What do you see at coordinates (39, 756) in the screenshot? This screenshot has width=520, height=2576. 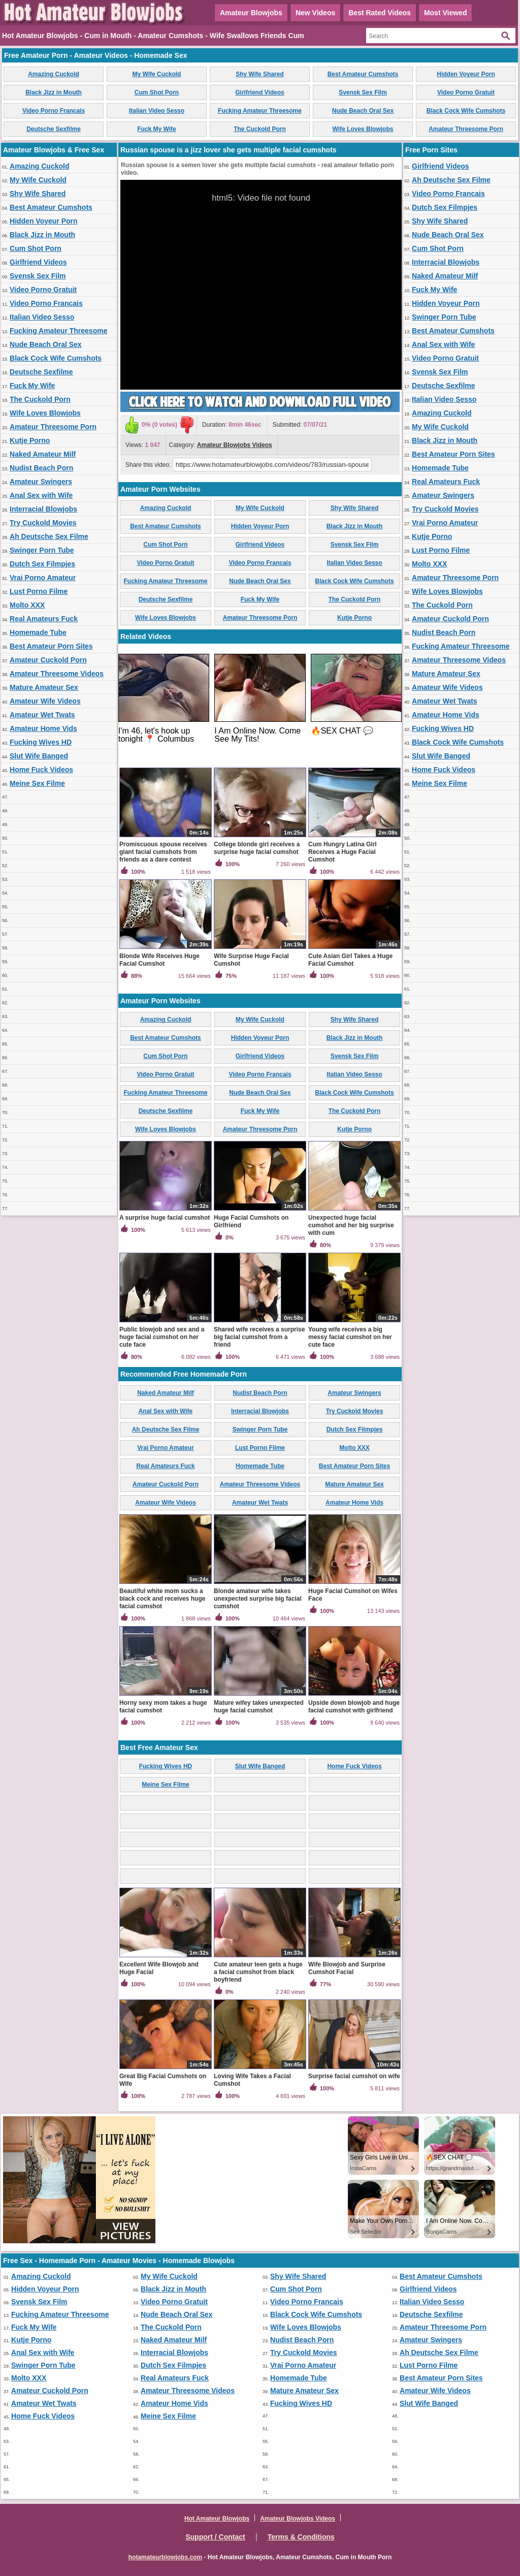 I see `Slut Wife Banged` at bounding box center [39, 756].